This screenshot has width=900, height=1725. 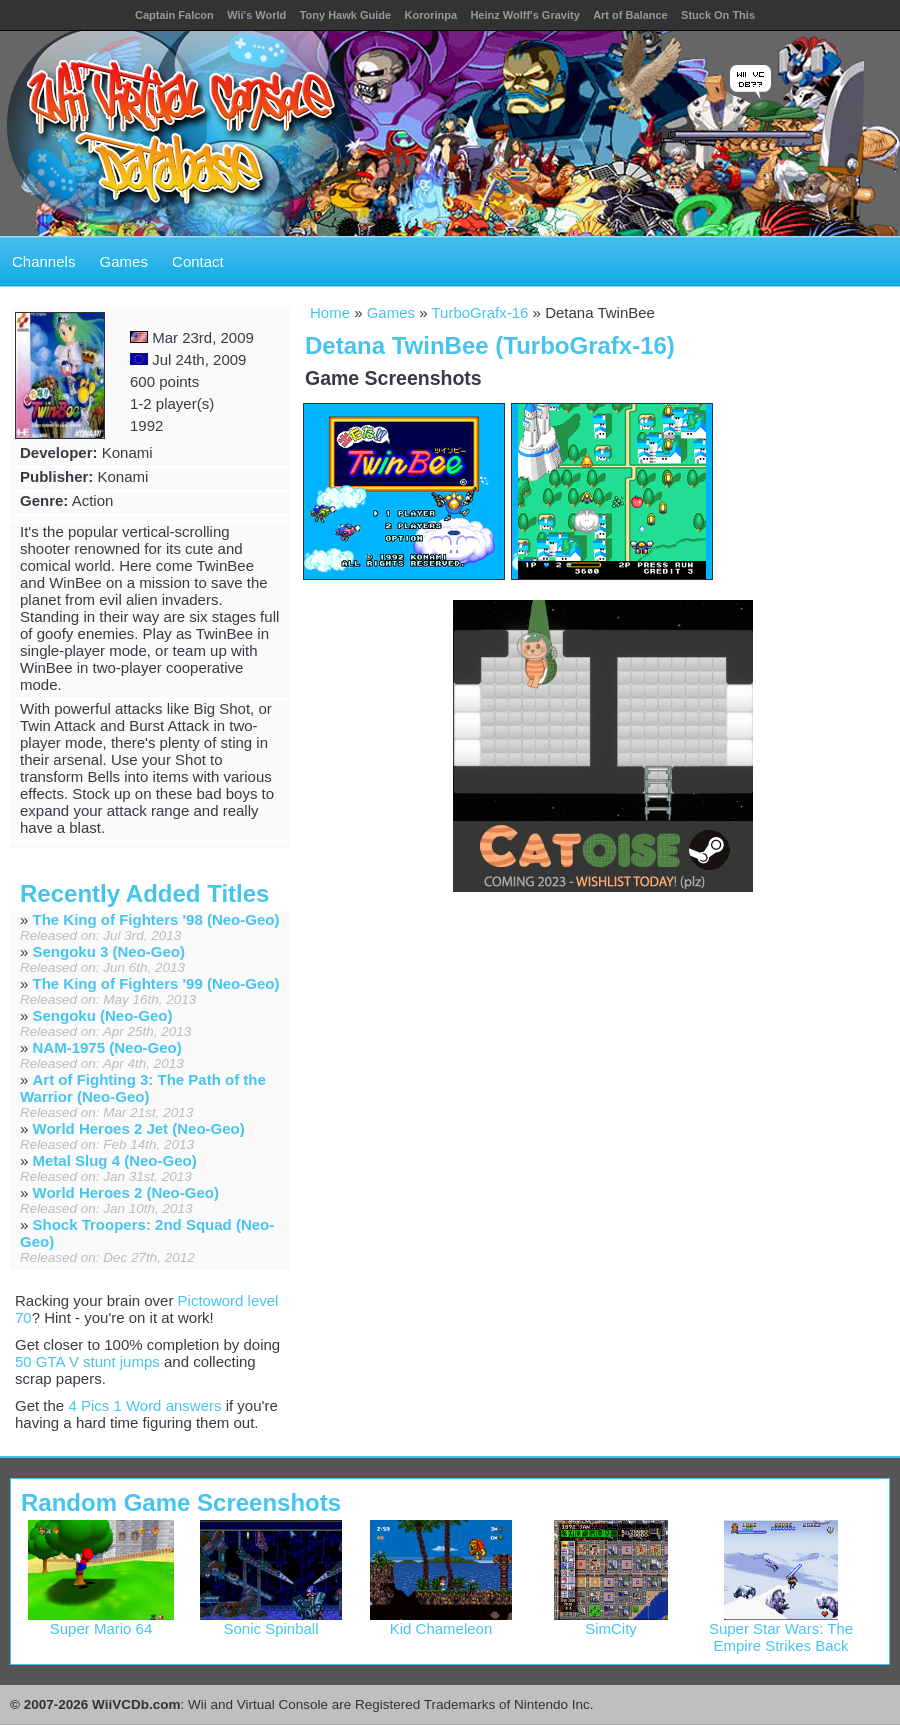 I want to click on Kororinpa, so click(x=430, y=15).